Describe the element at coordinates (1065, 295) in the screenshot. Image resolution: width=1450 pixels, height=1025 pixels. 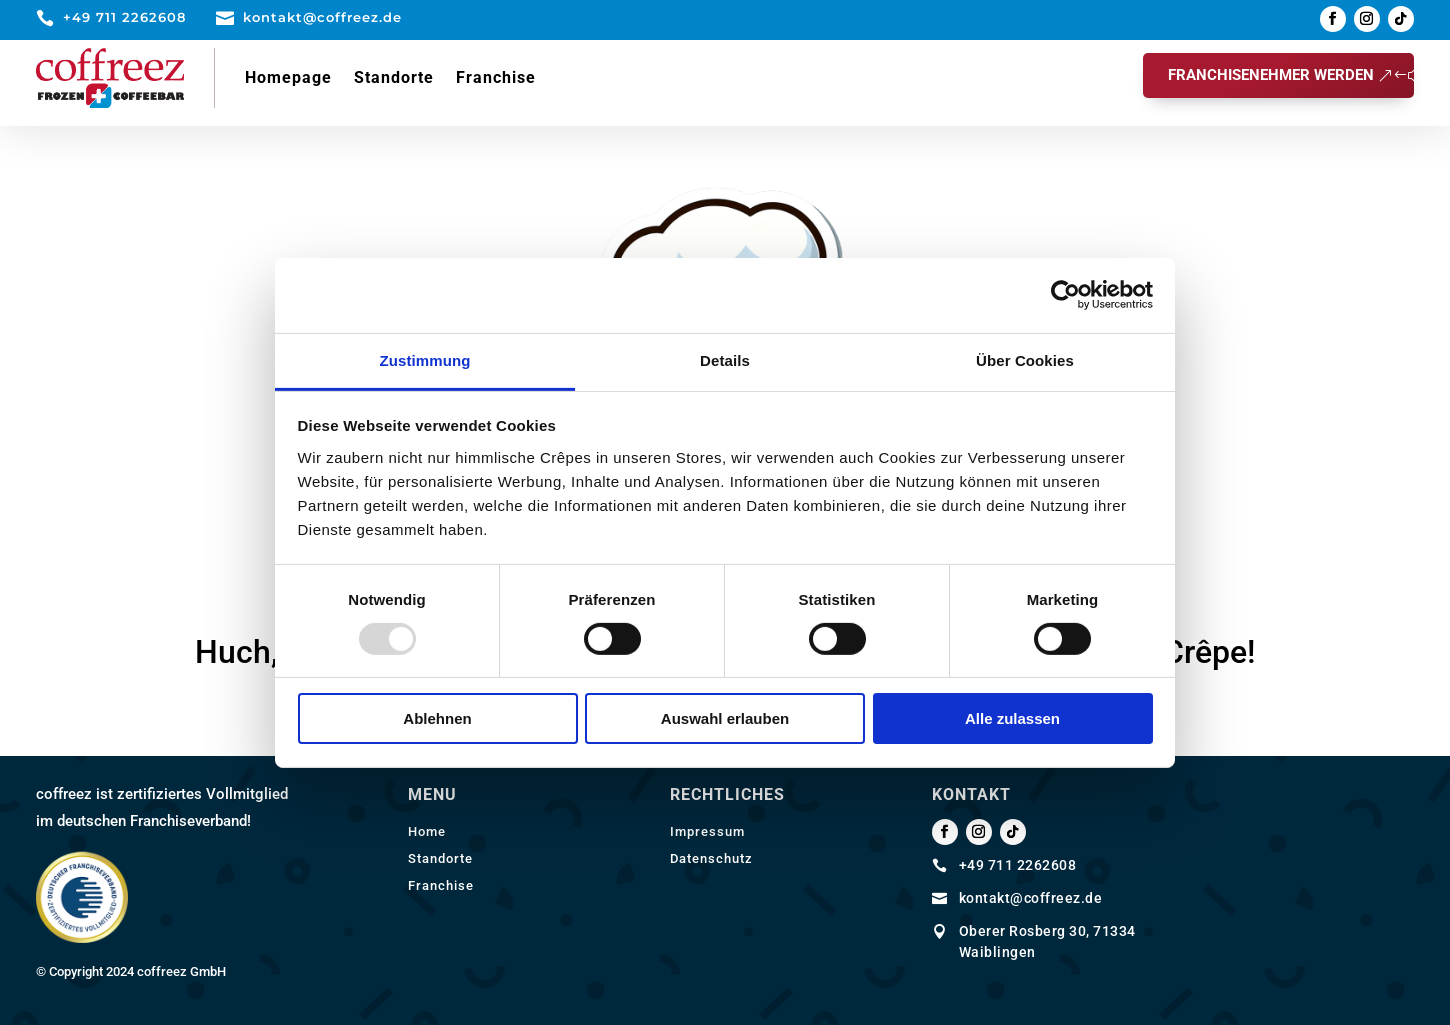
I see `[Usercentrics Cookiebot - öffnet in einem neuen Fenster]` at that location.